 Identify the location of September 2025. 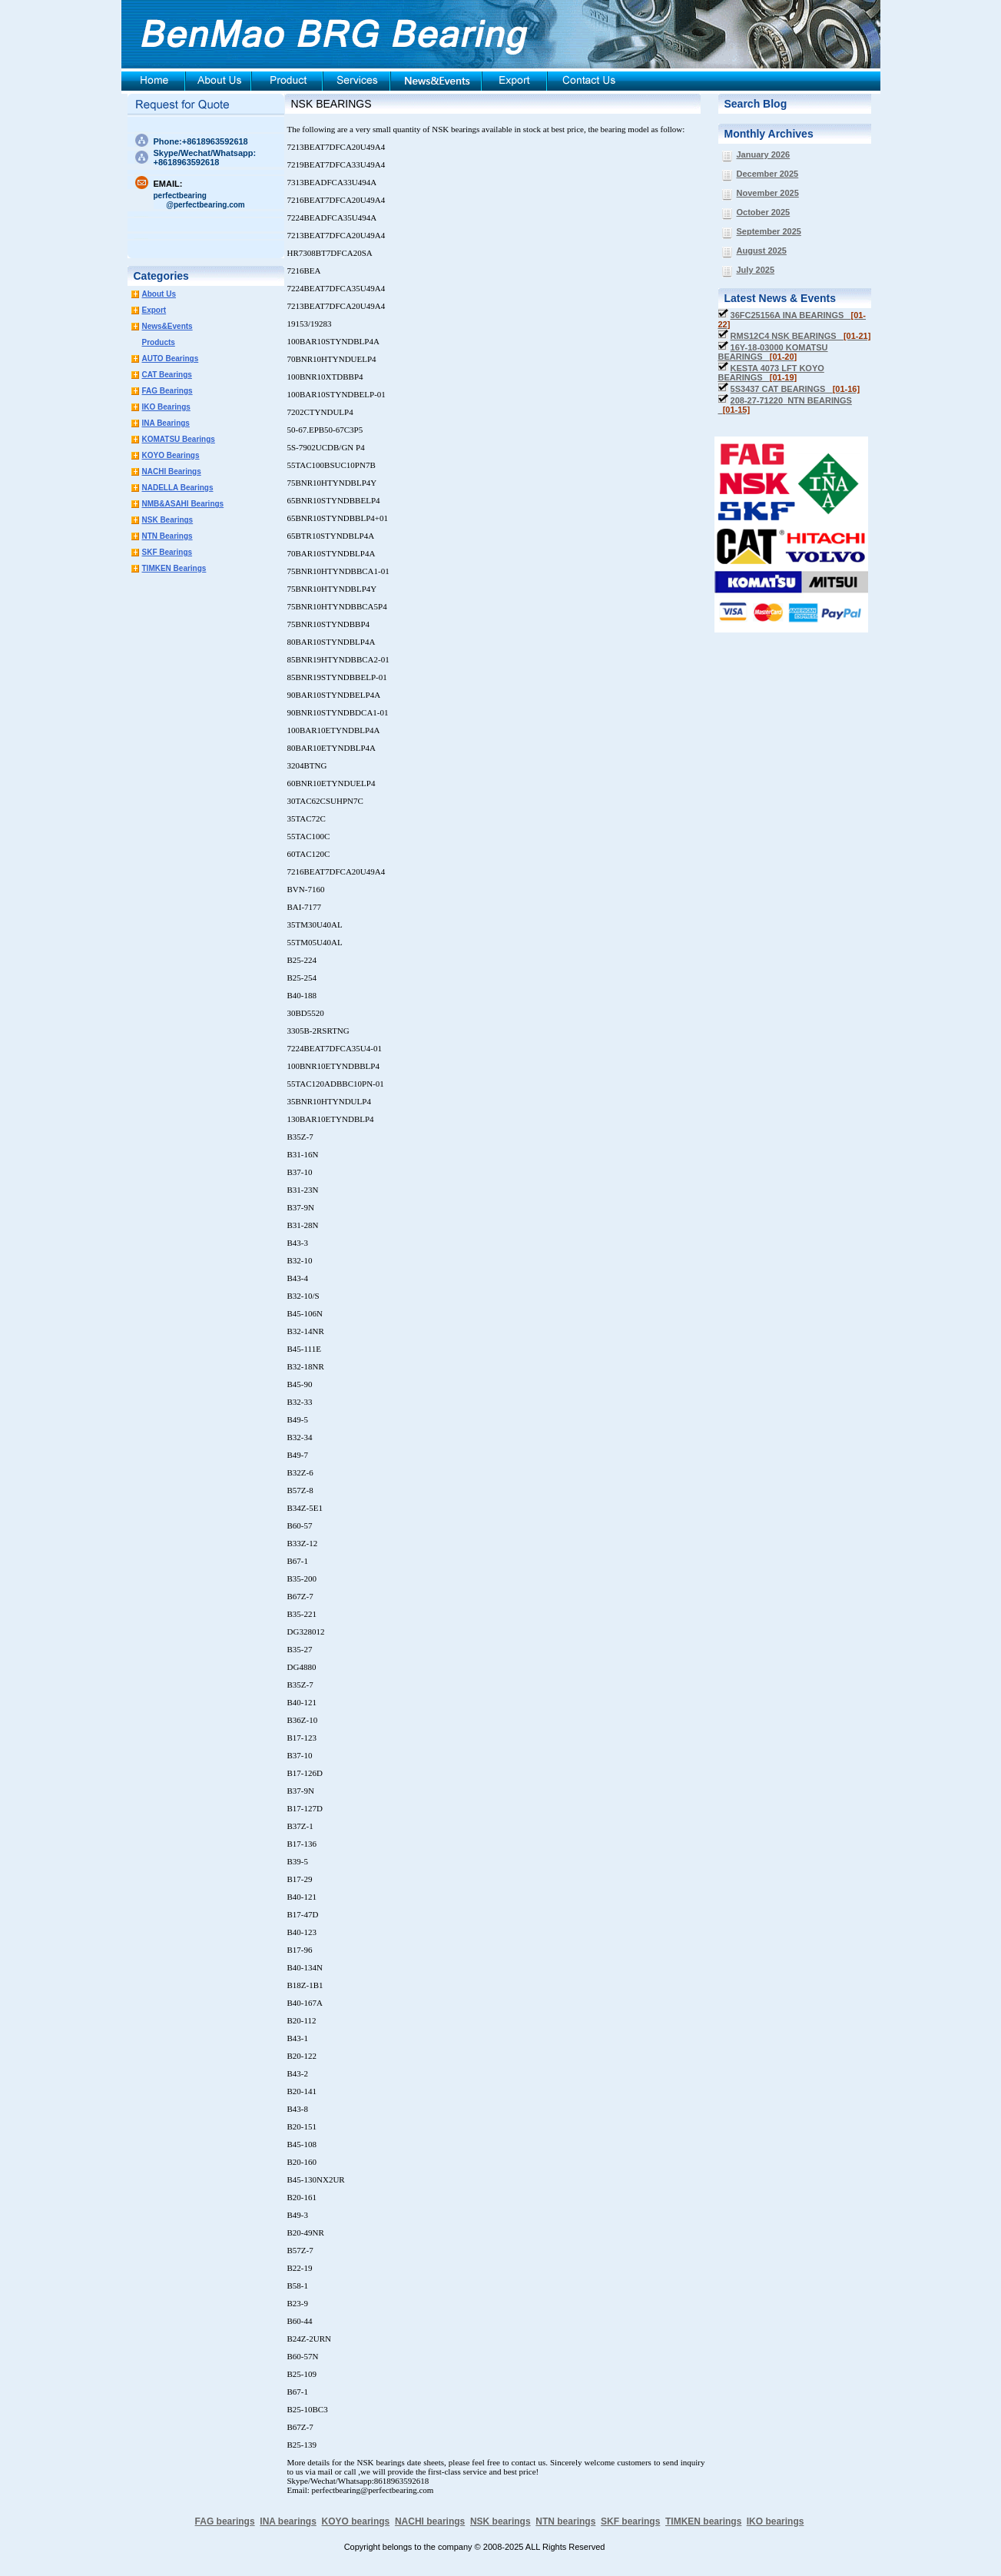
(769, 231).